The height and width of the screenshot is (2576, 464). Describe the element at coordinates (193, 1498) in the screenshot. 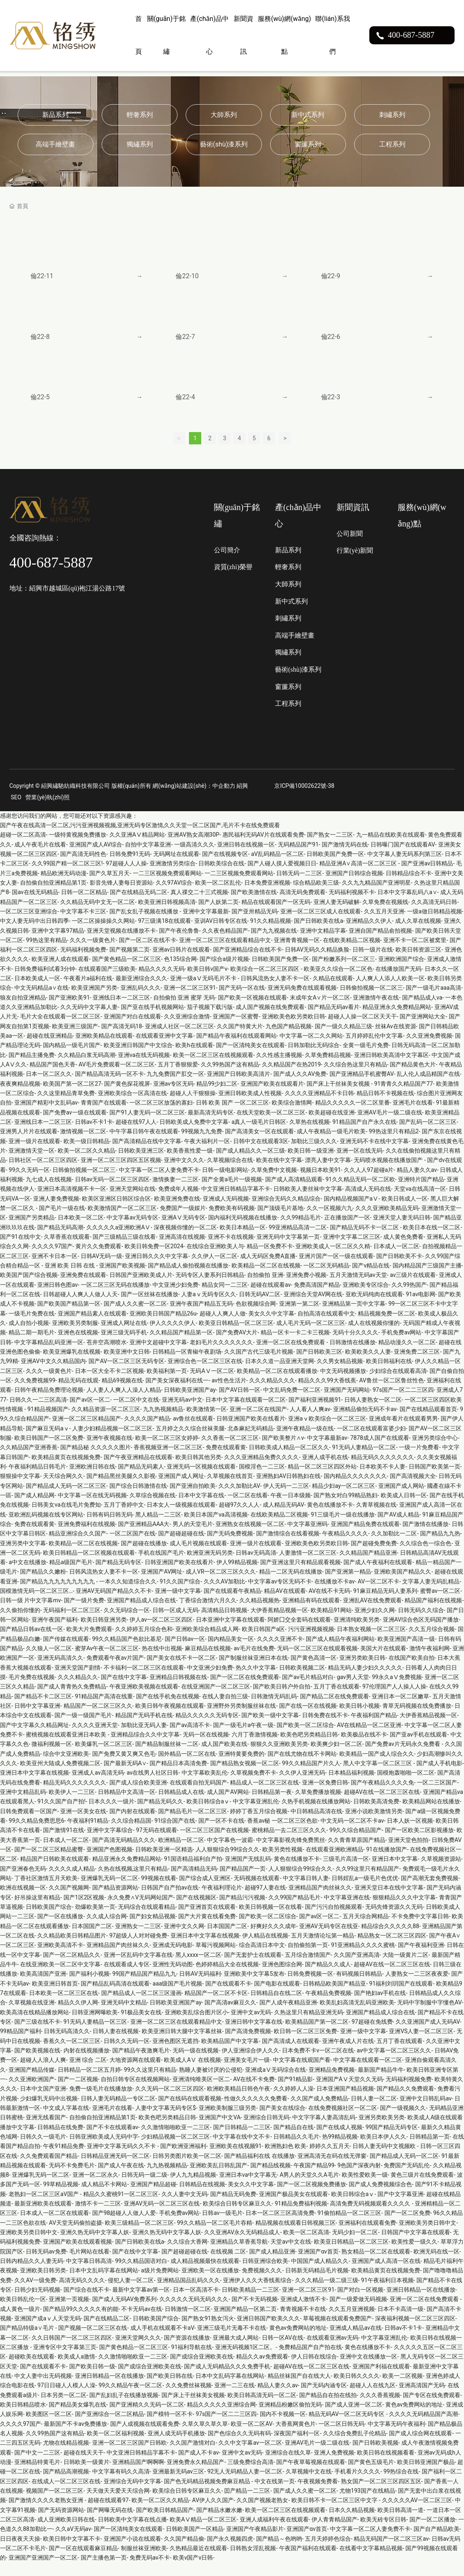

I see `国产亚洲自拍欧美` at that location.